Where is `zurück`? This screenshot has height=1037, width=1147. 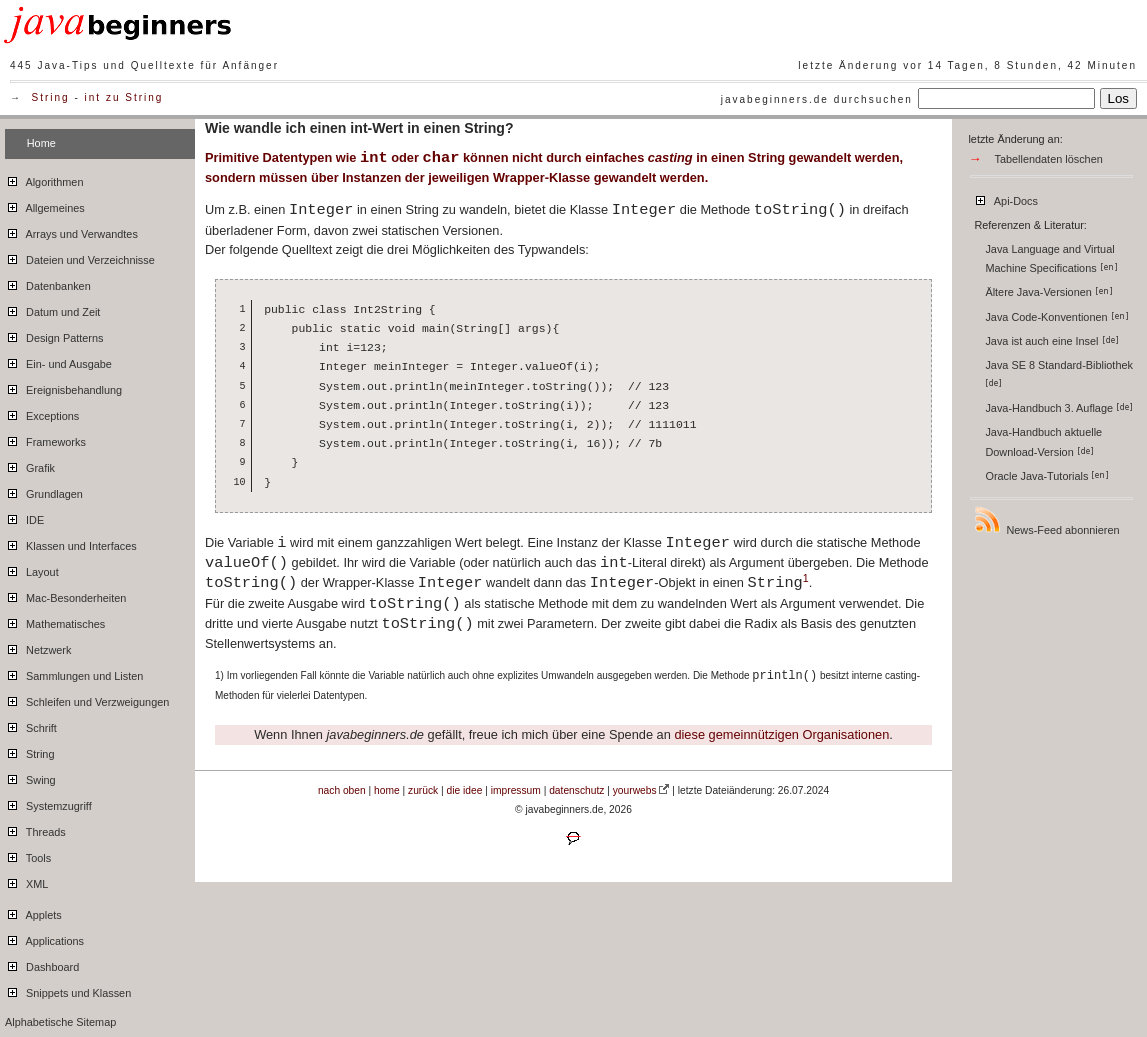
zurück is located at coordinates (423, 790).